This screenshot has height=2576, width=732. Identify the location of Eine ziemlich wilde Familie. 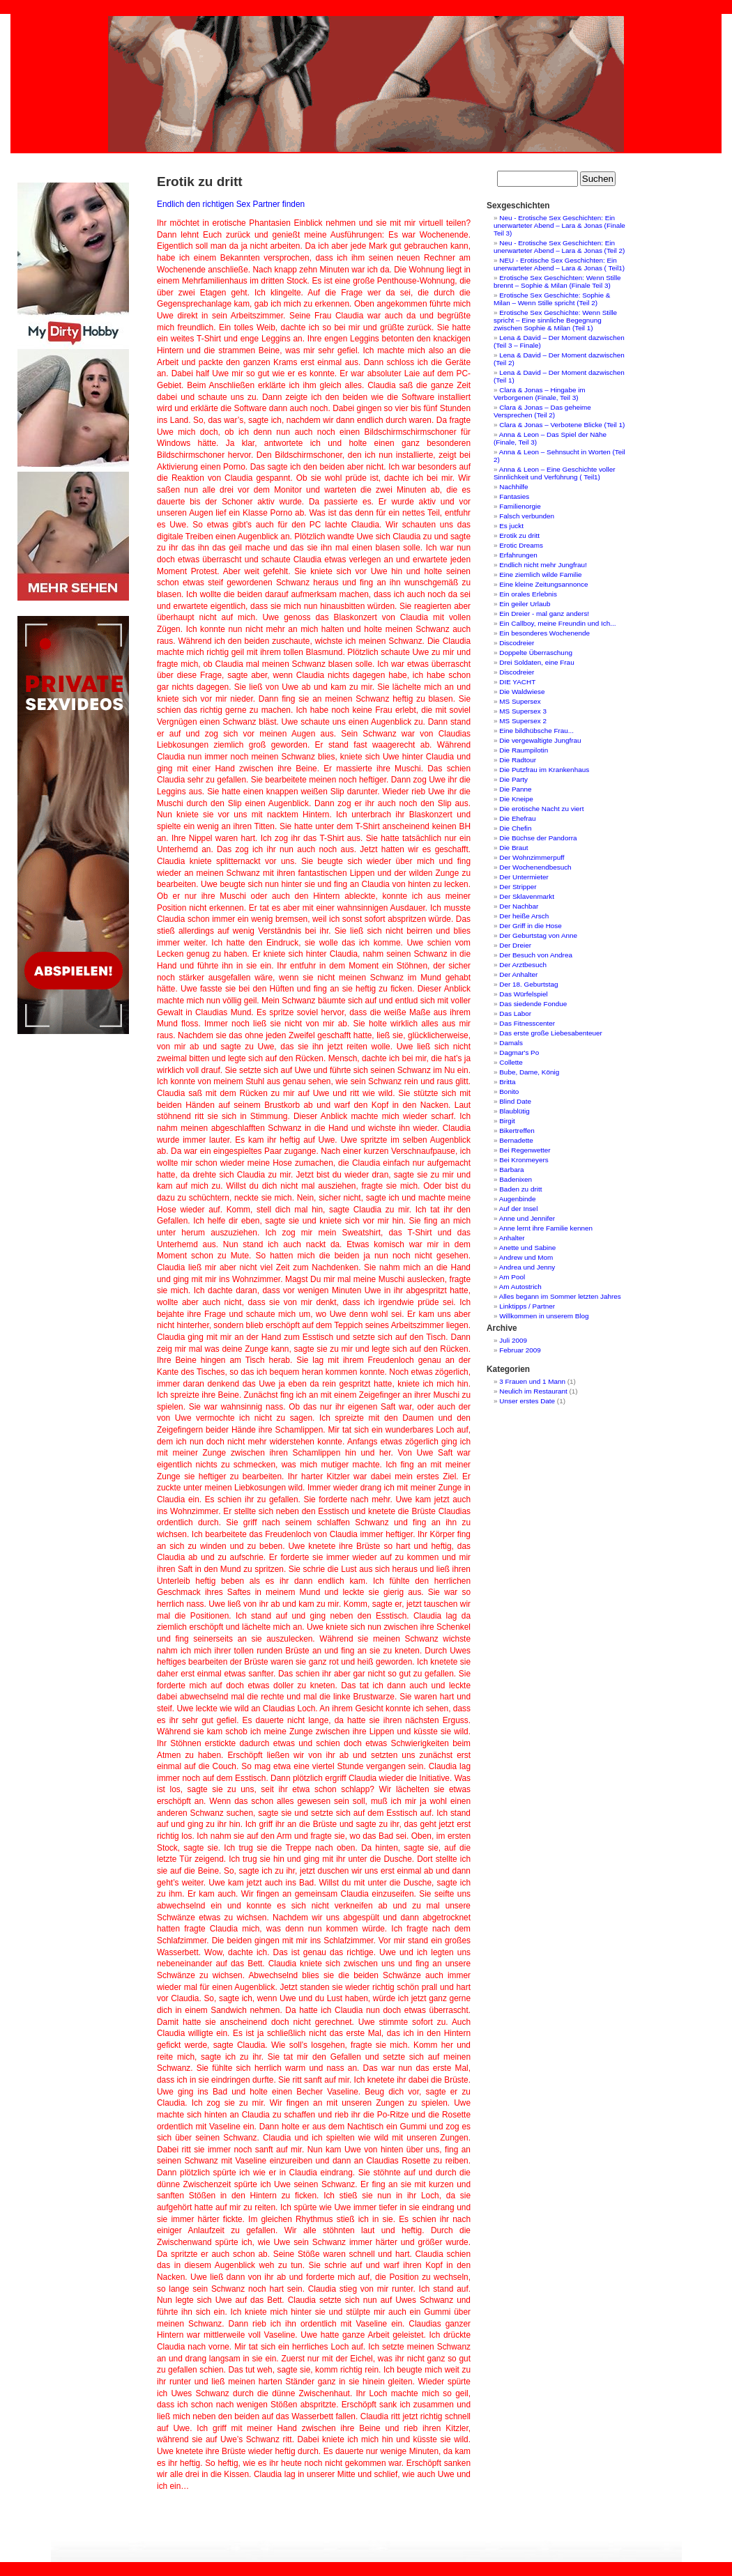
(540, 574).